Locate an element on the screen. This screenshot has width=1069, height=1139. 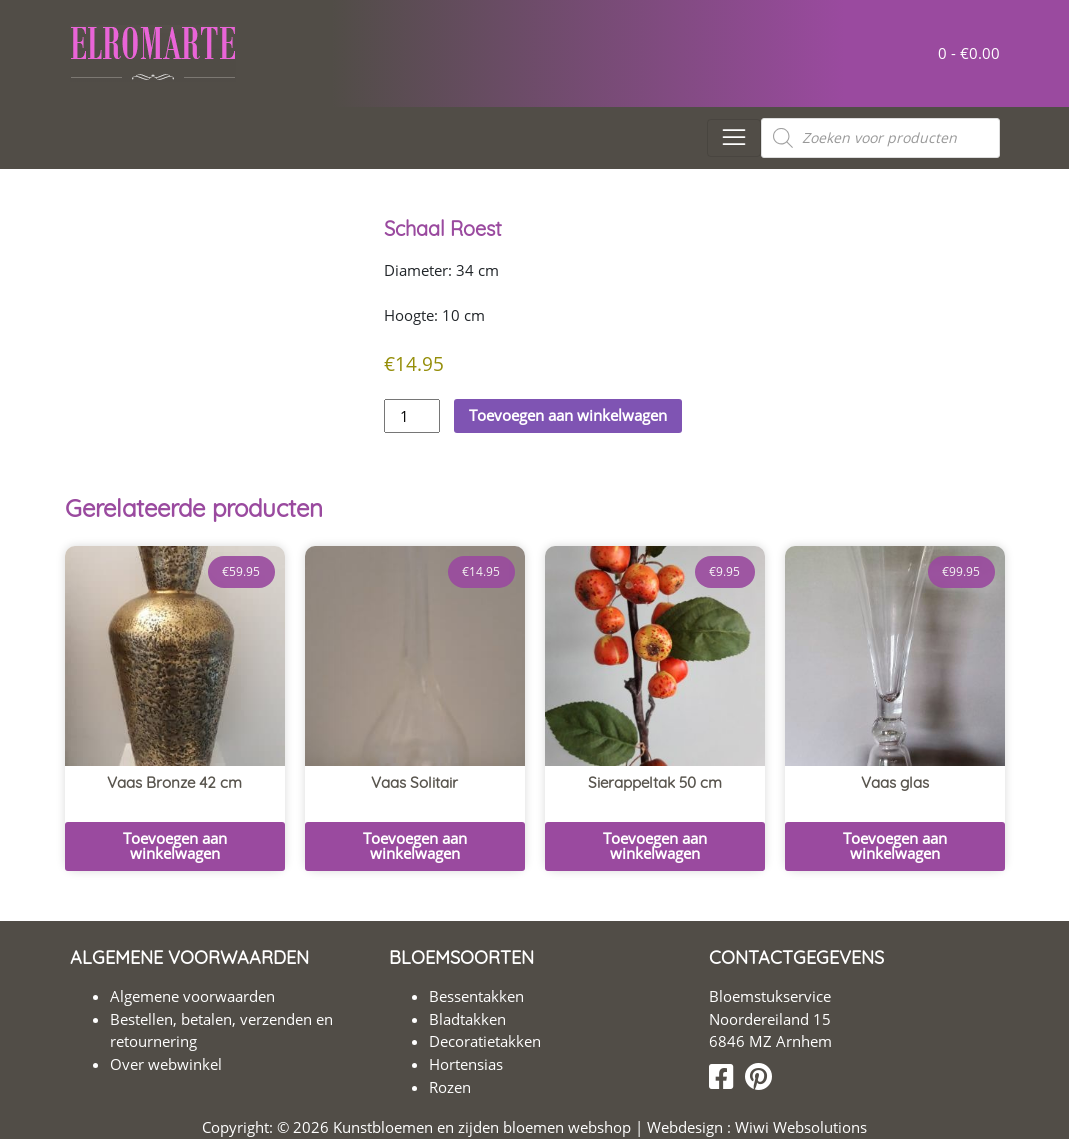
Toevoegen aan winkelwagen is located at coordinates (568, 415).